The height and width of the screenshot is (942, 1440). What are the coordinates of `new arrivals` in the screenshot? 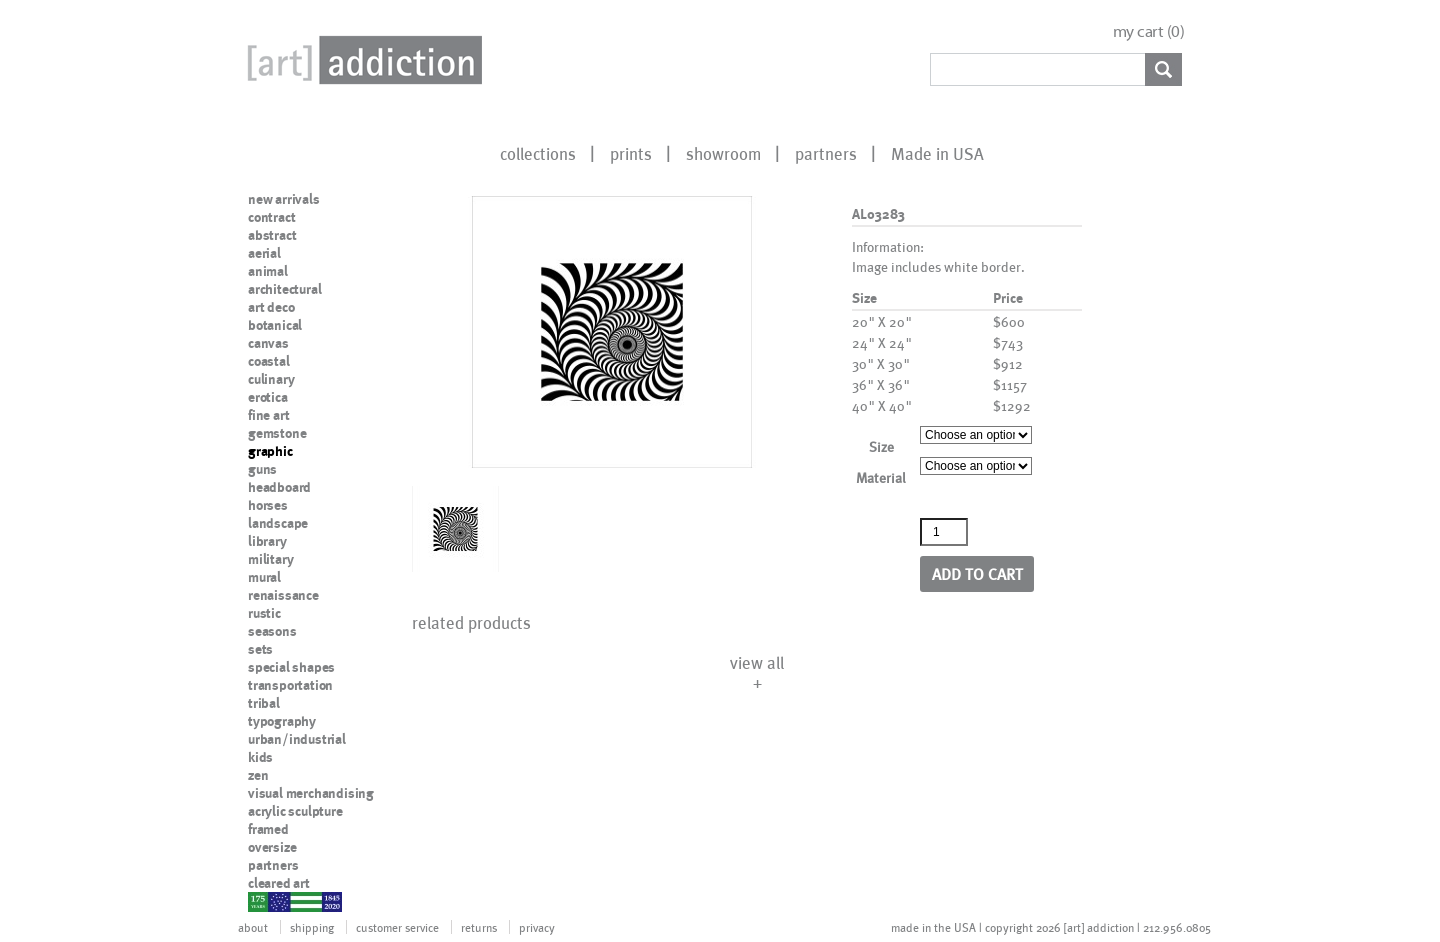 It's located at (284, 199).